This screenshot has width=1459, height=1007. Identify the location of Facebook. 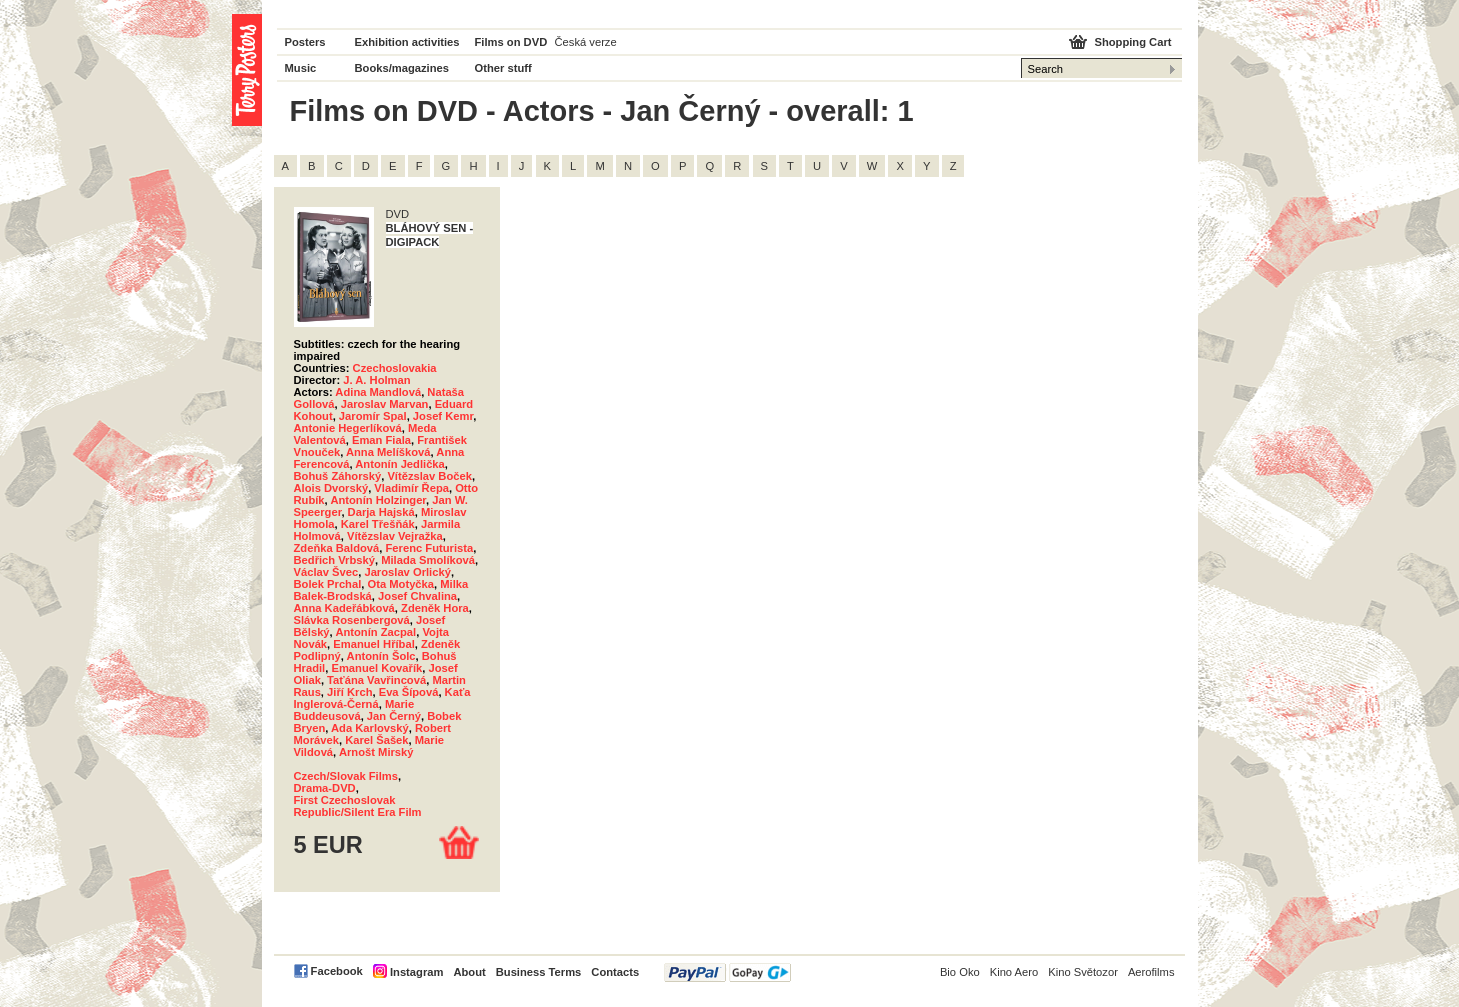
(337, 971).